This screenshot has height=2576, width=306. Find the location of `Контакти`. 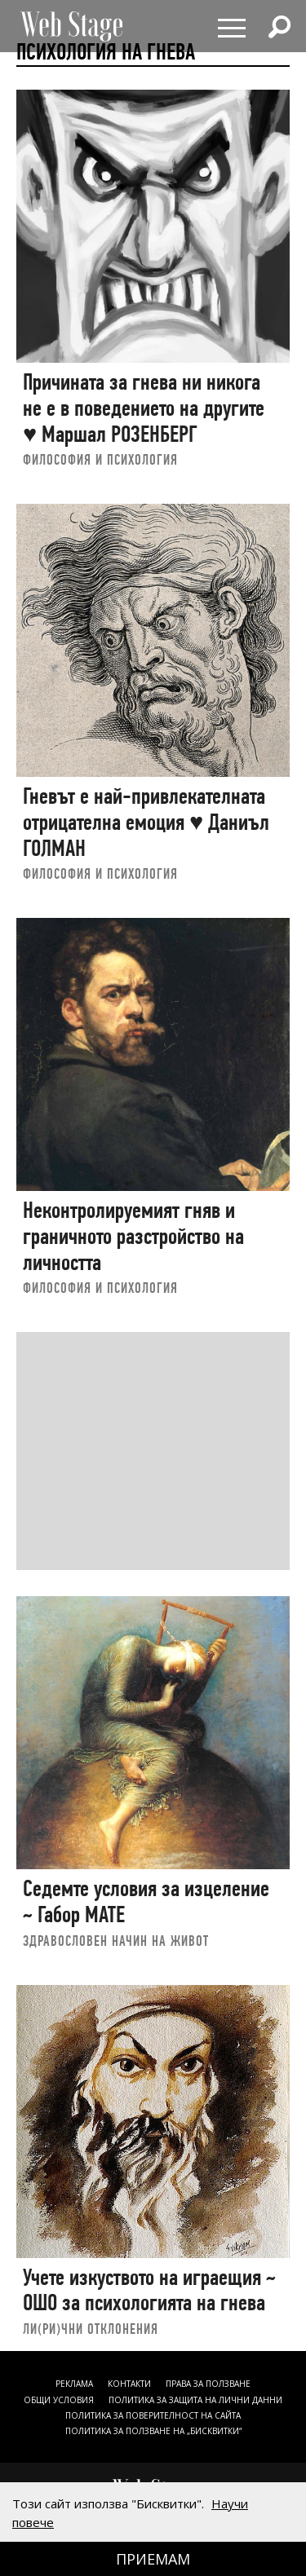

Контакти is located at coordinates (129, 2383).